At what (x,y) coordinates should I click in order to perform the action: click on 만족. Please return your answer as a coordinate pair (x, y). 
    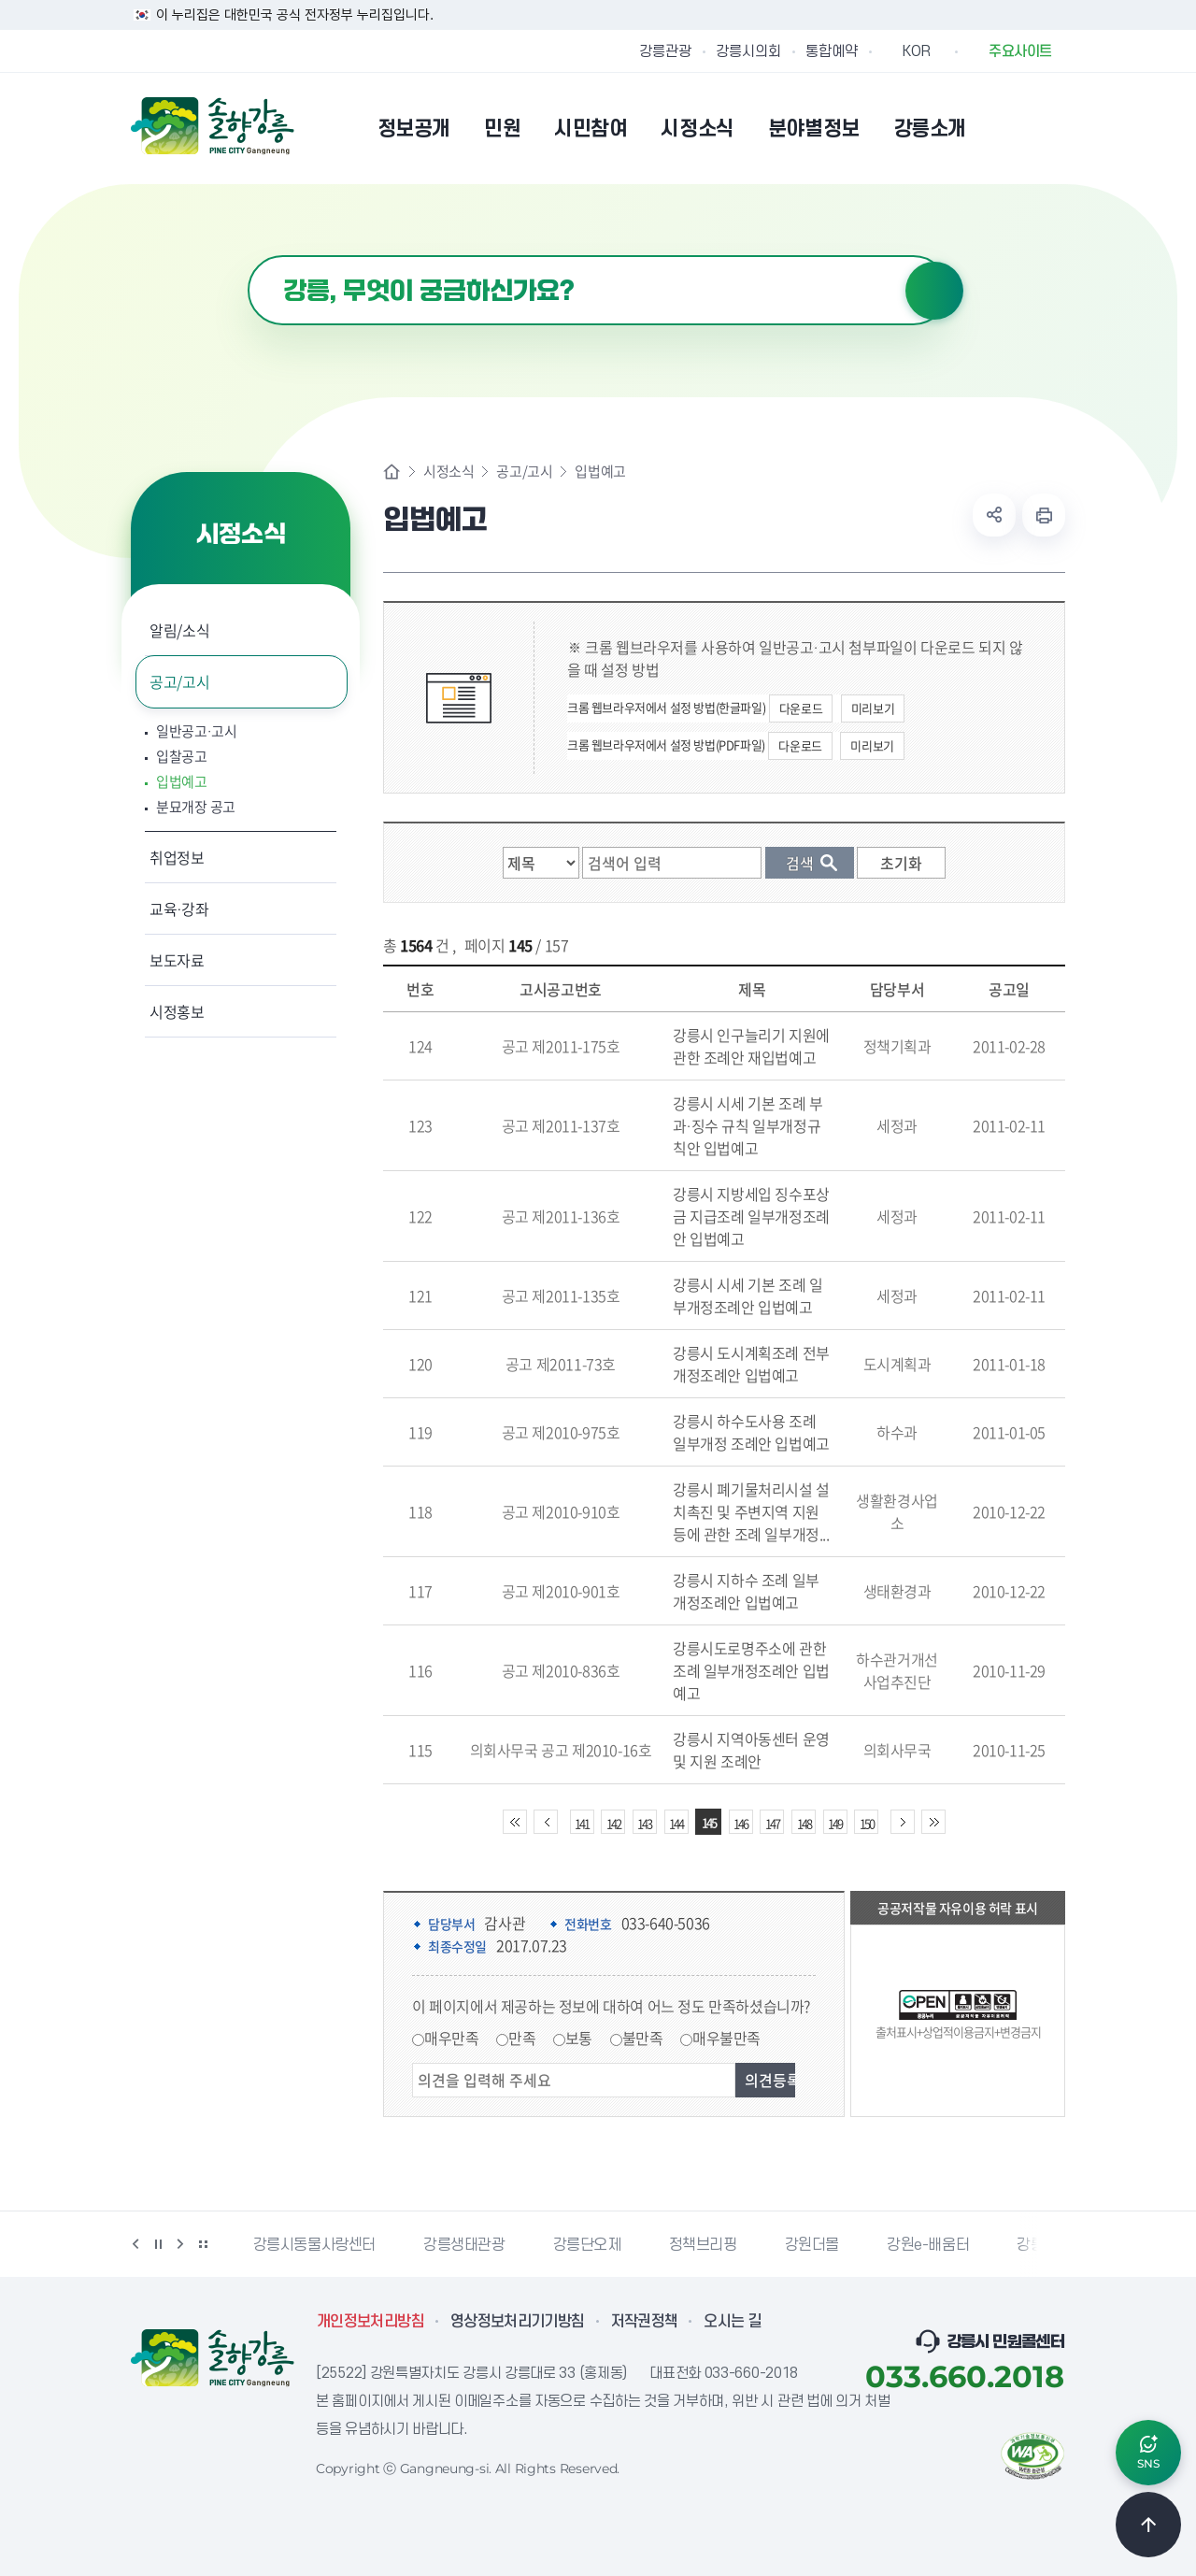
    Looking at the image, I should click on (521, 2037).